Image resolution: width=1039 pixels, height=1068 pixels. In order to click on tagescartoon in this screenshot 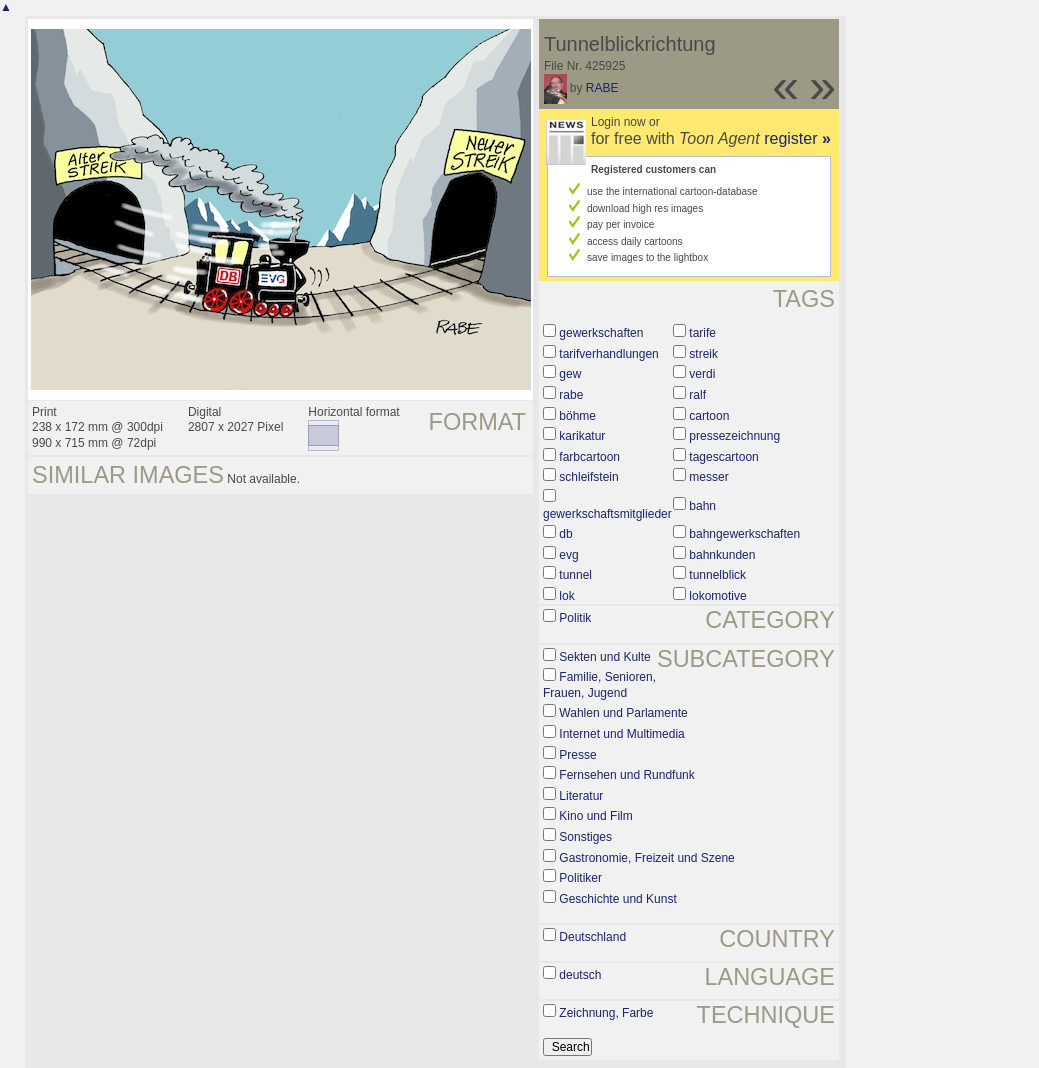, I will do `click(723, 457)`.